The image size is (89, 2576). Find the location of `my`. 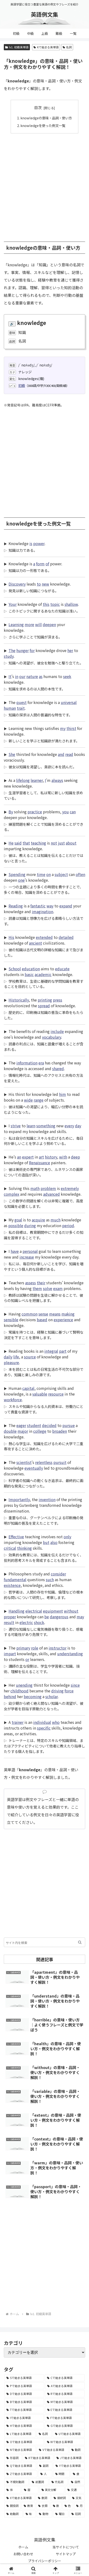

my is located at coordinates (63, 728).